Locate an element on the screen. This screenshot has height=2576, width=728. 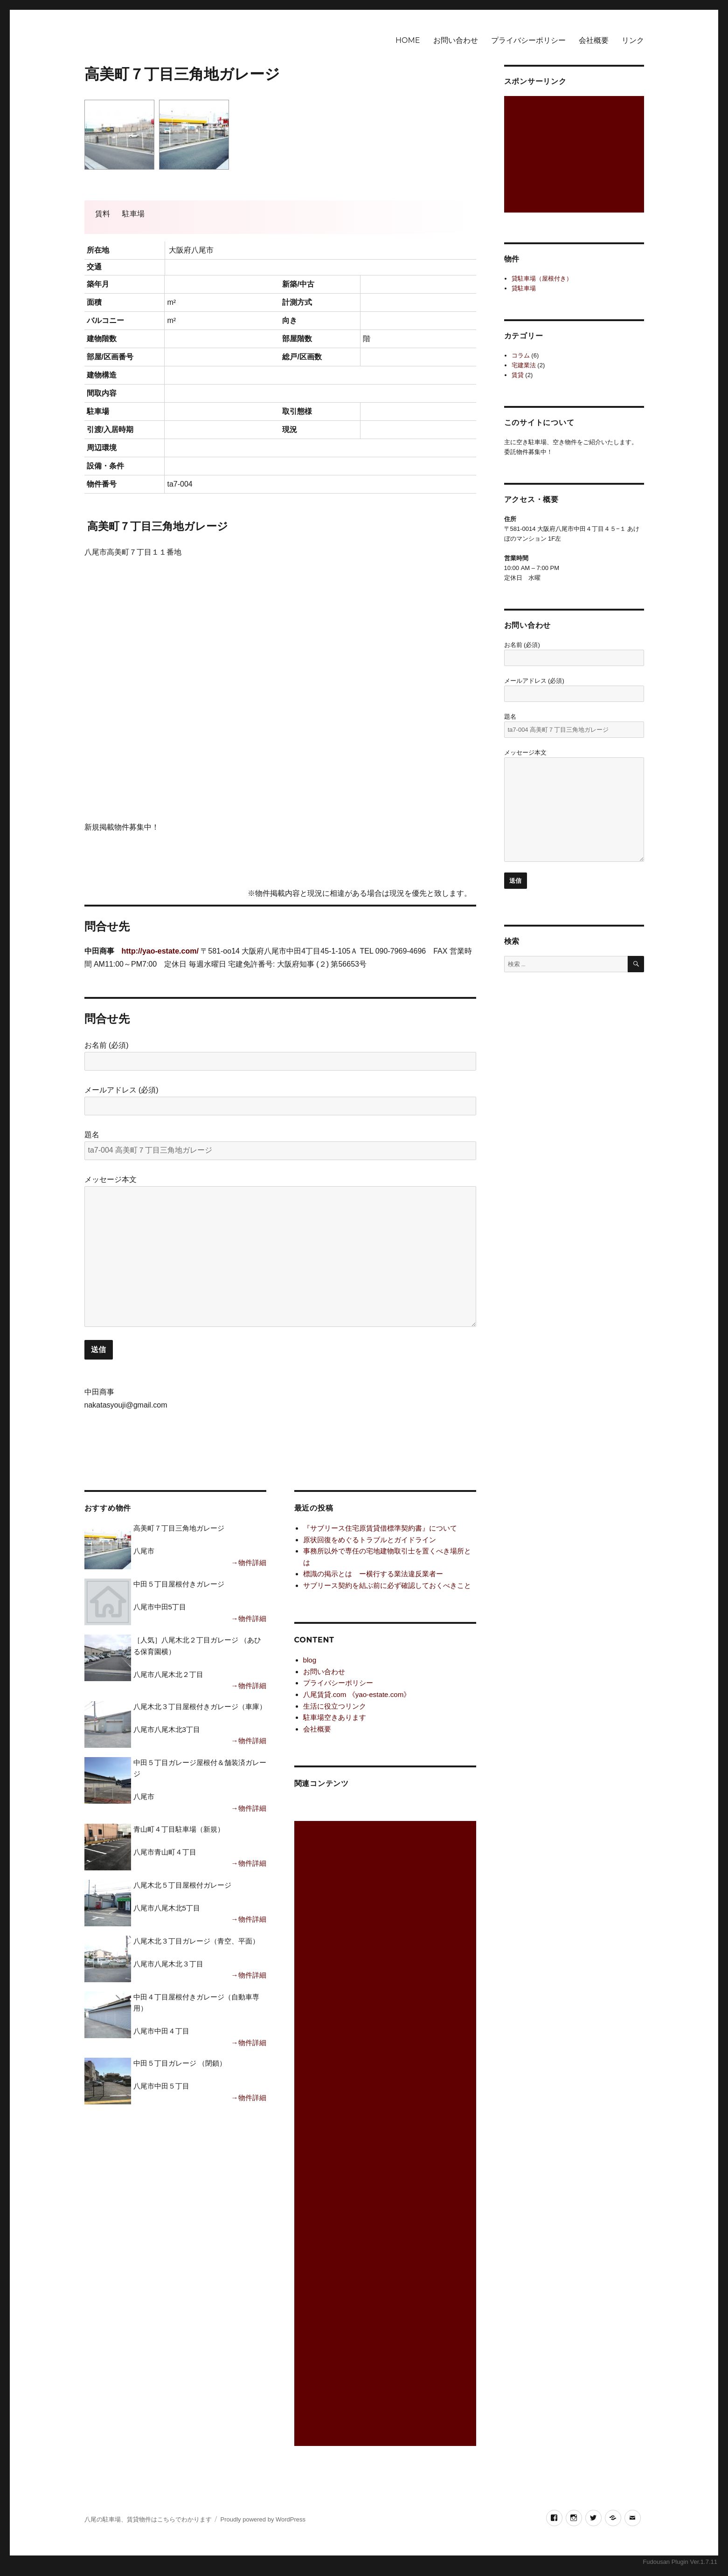
http://yao-estate.com/ is located at coordinates (160, 951).